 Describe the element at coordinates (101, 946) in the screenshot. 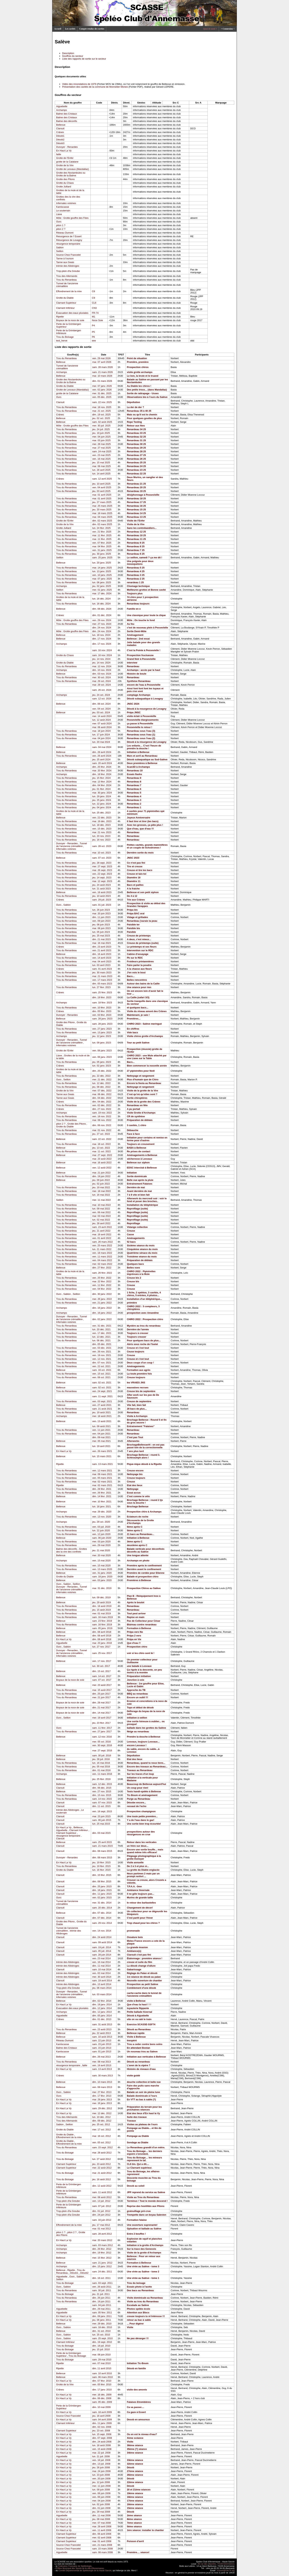

I see `dim. 23 avril 2023` at that location.